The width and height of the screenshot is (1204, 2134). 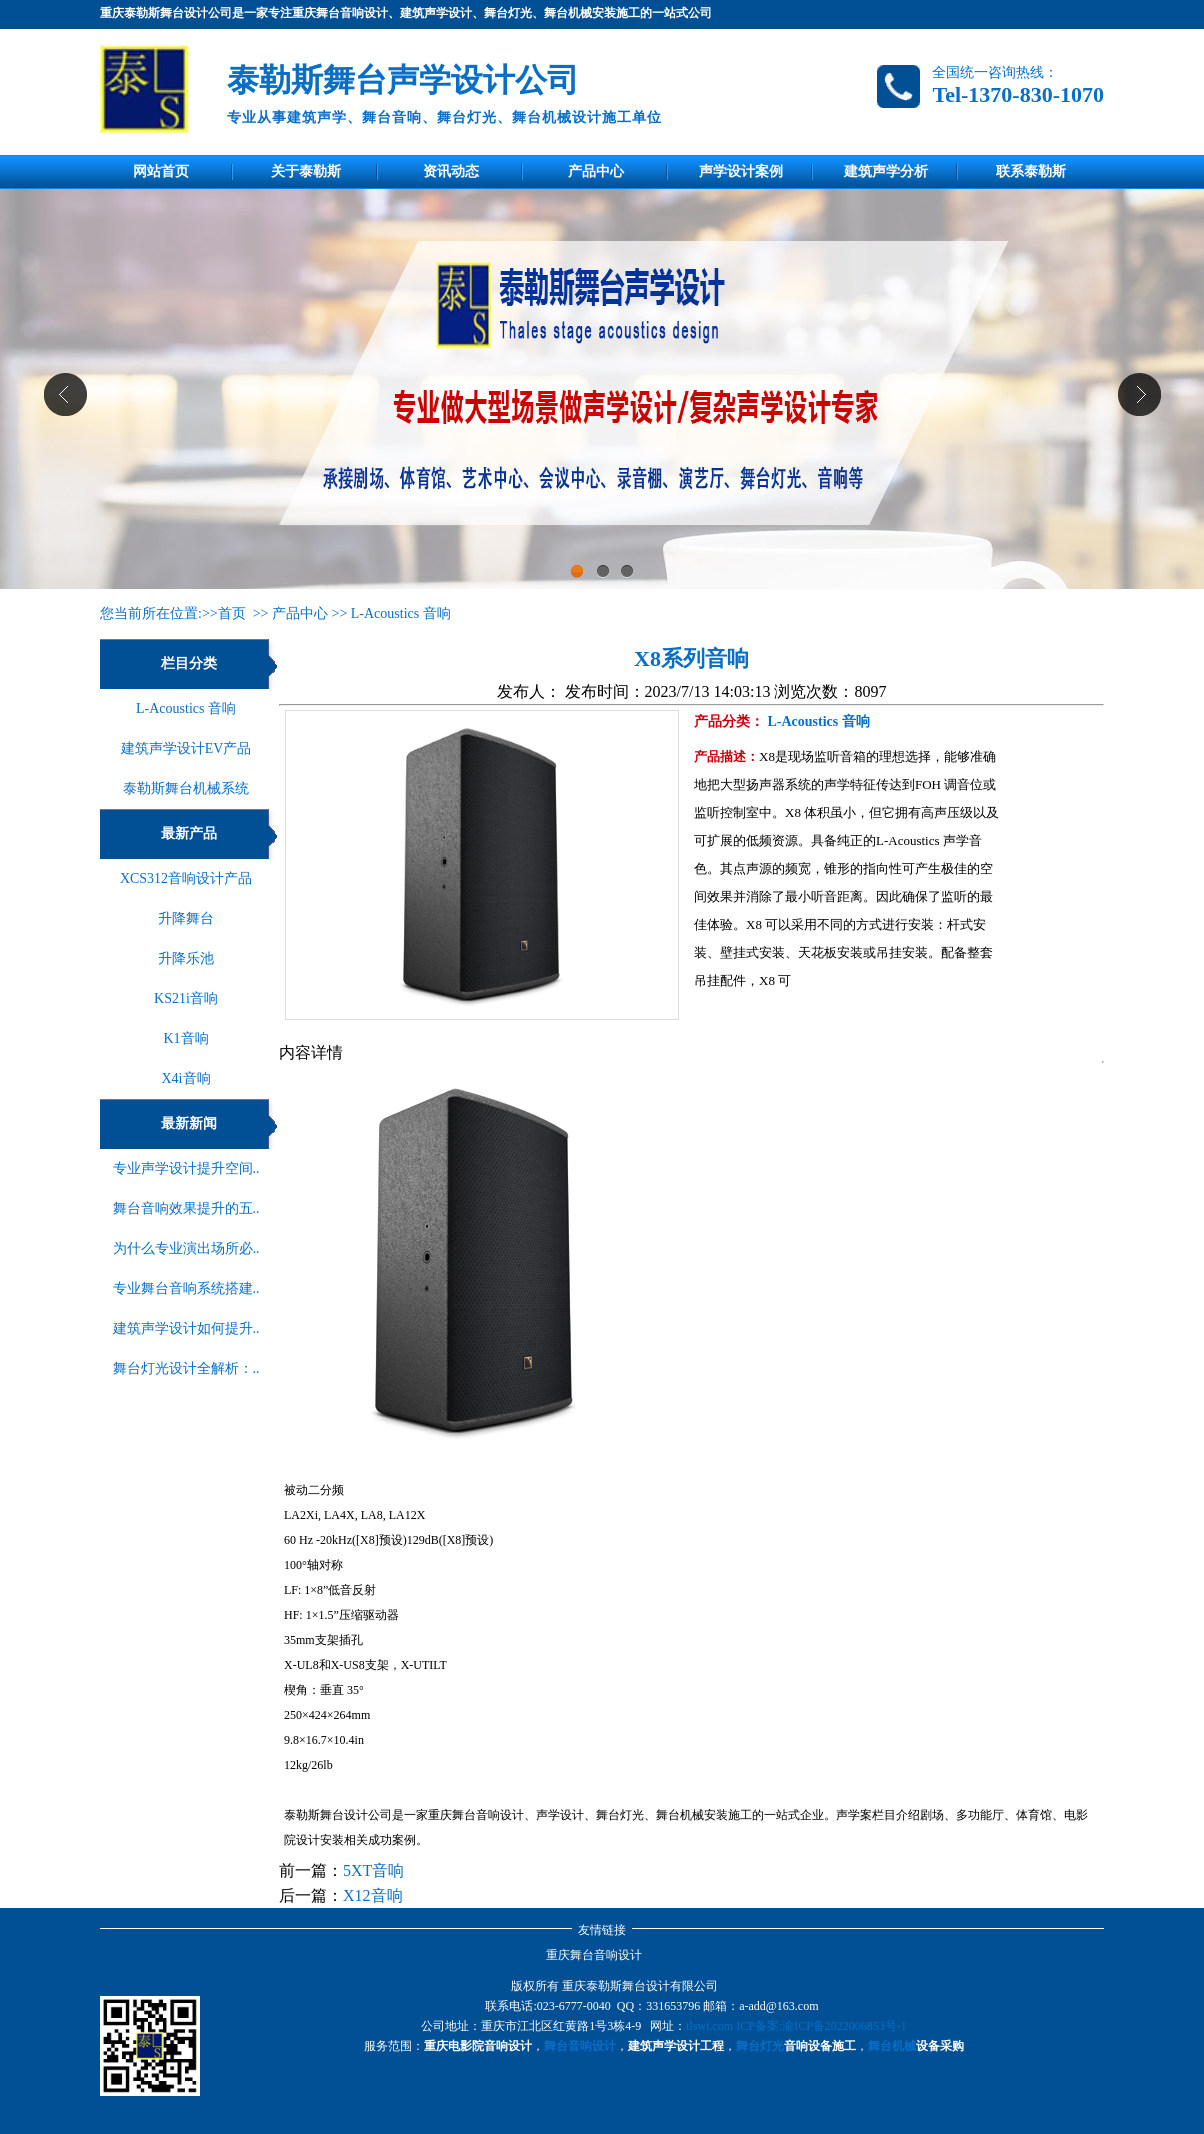 What do you see at coordinates (594, 1955) in the screenshot?
I see `重庆舞台音响设计` at bounding box center [594, 1955].